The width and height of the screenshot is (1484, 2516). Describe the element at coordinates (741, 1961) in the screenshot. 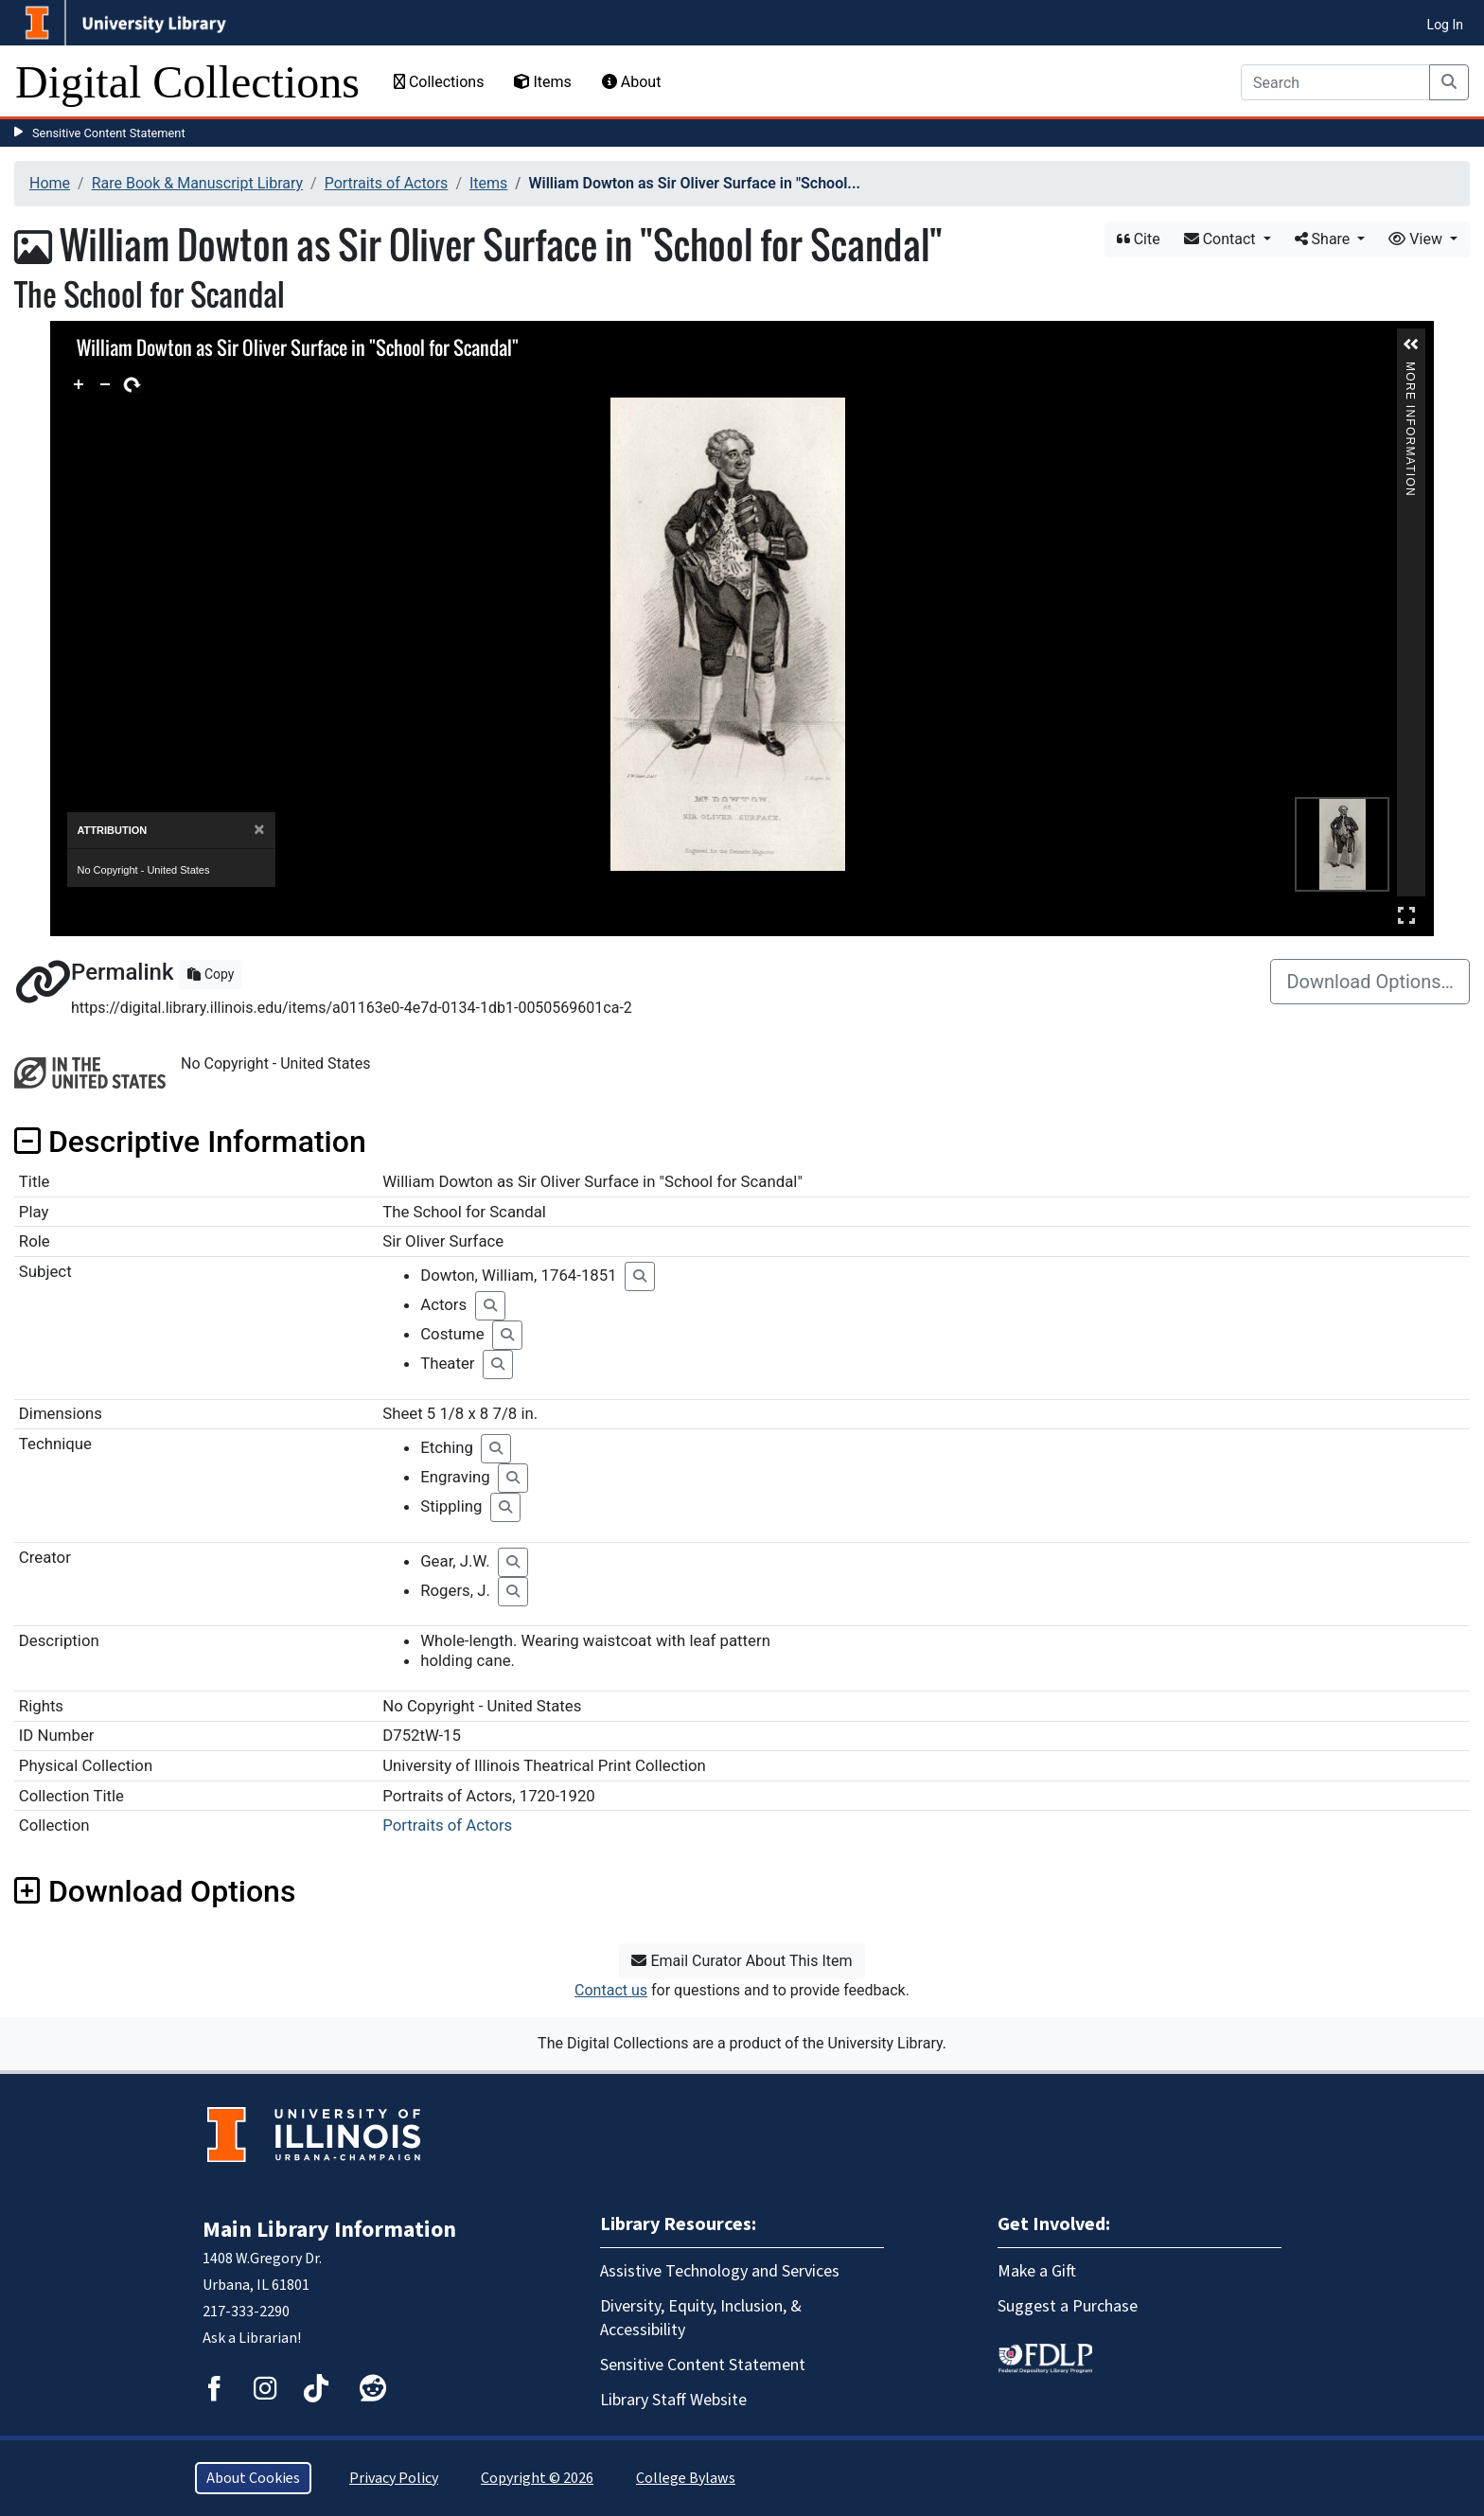

I see `Email Curator About This Item` at that location.